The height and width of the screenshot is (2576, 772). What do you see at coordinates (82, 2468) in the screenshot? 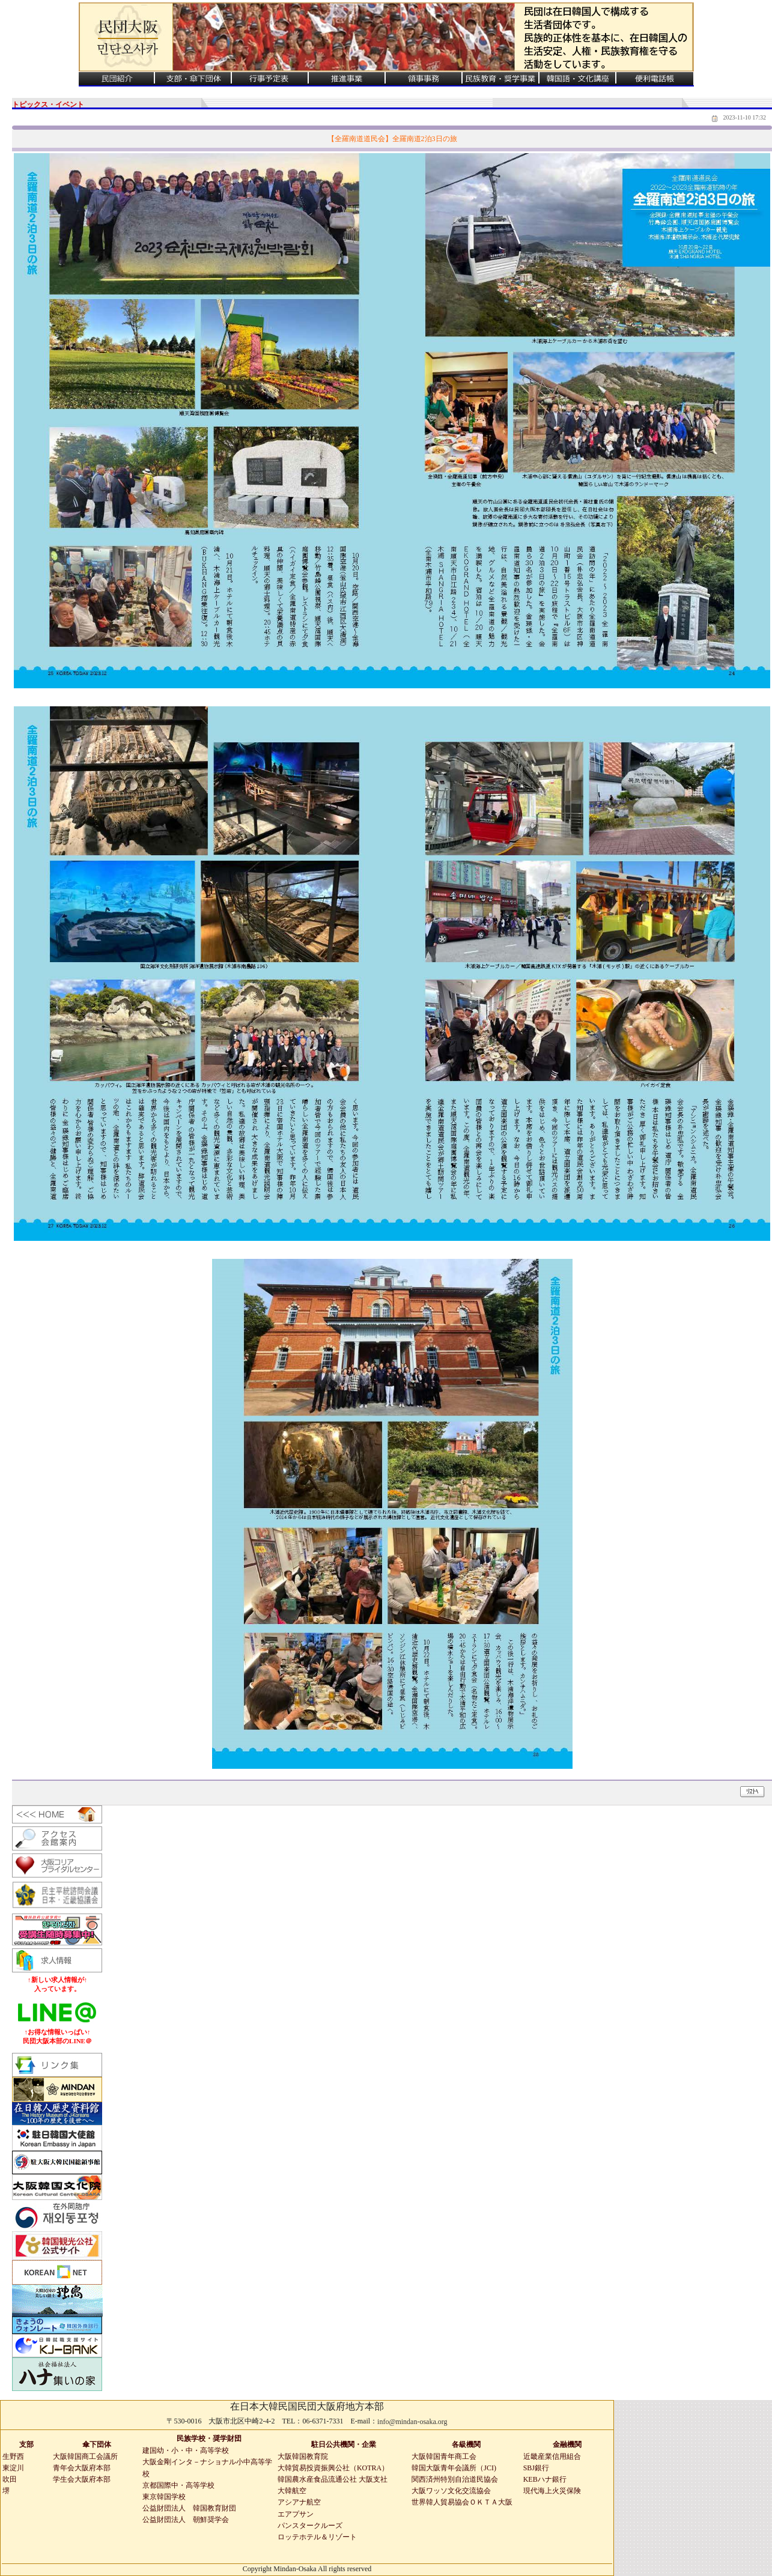
I see `青年会大阪府本部` at bounding box center [82, 2468].